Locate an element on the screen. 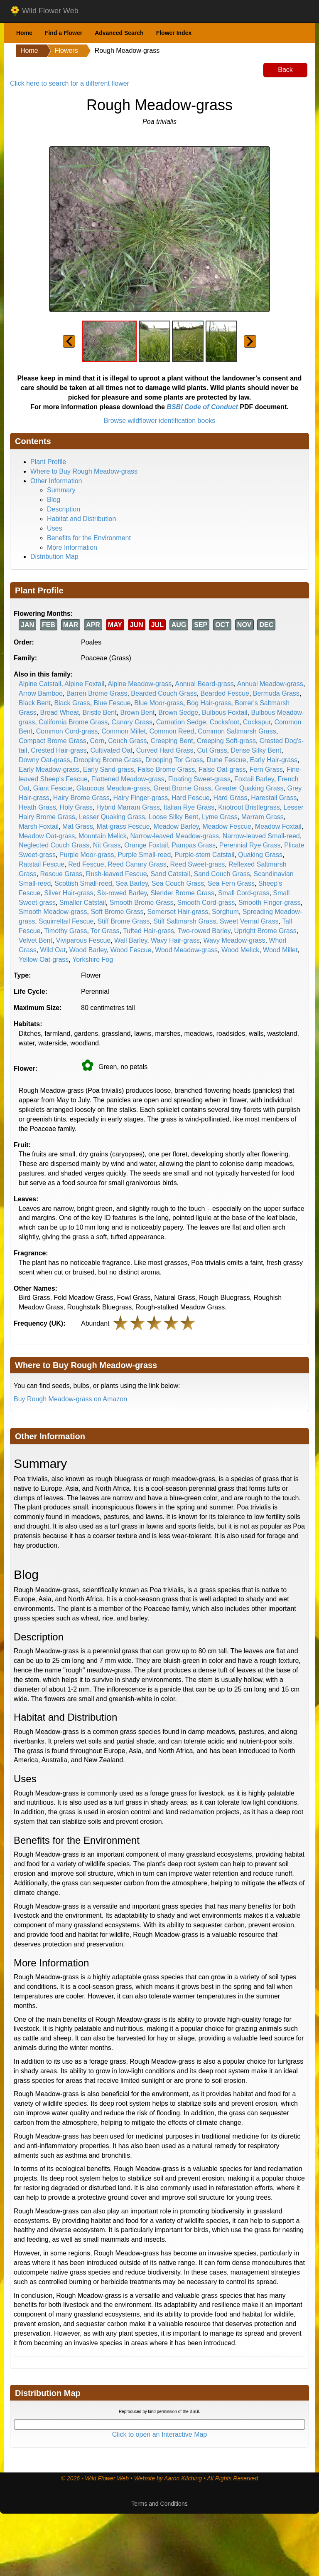  Wavy Meadow-grass is located at coordinates (234, 940).